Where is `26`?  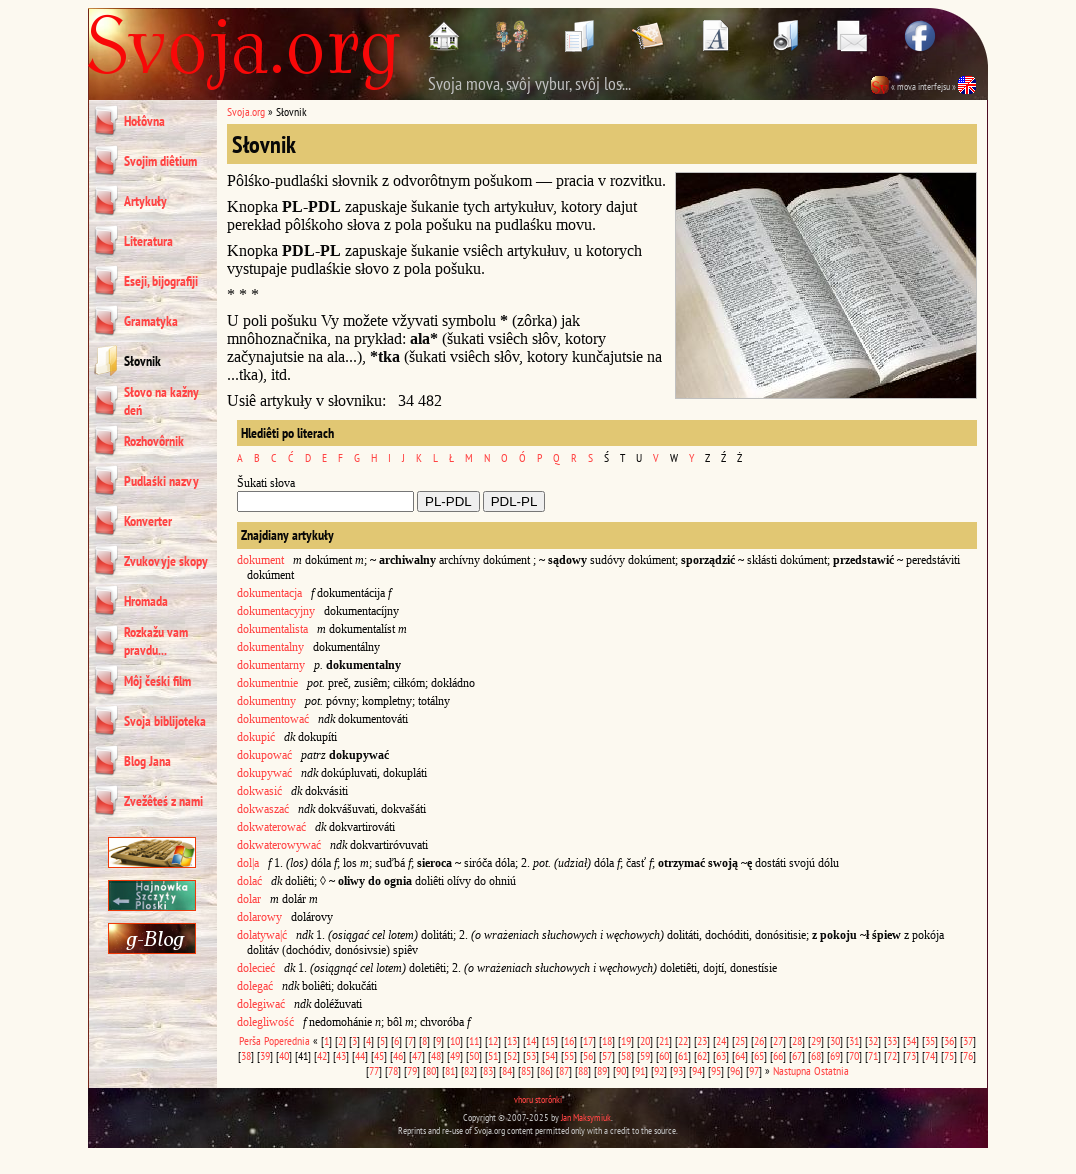 26 is located at coordinates (759, 1040).